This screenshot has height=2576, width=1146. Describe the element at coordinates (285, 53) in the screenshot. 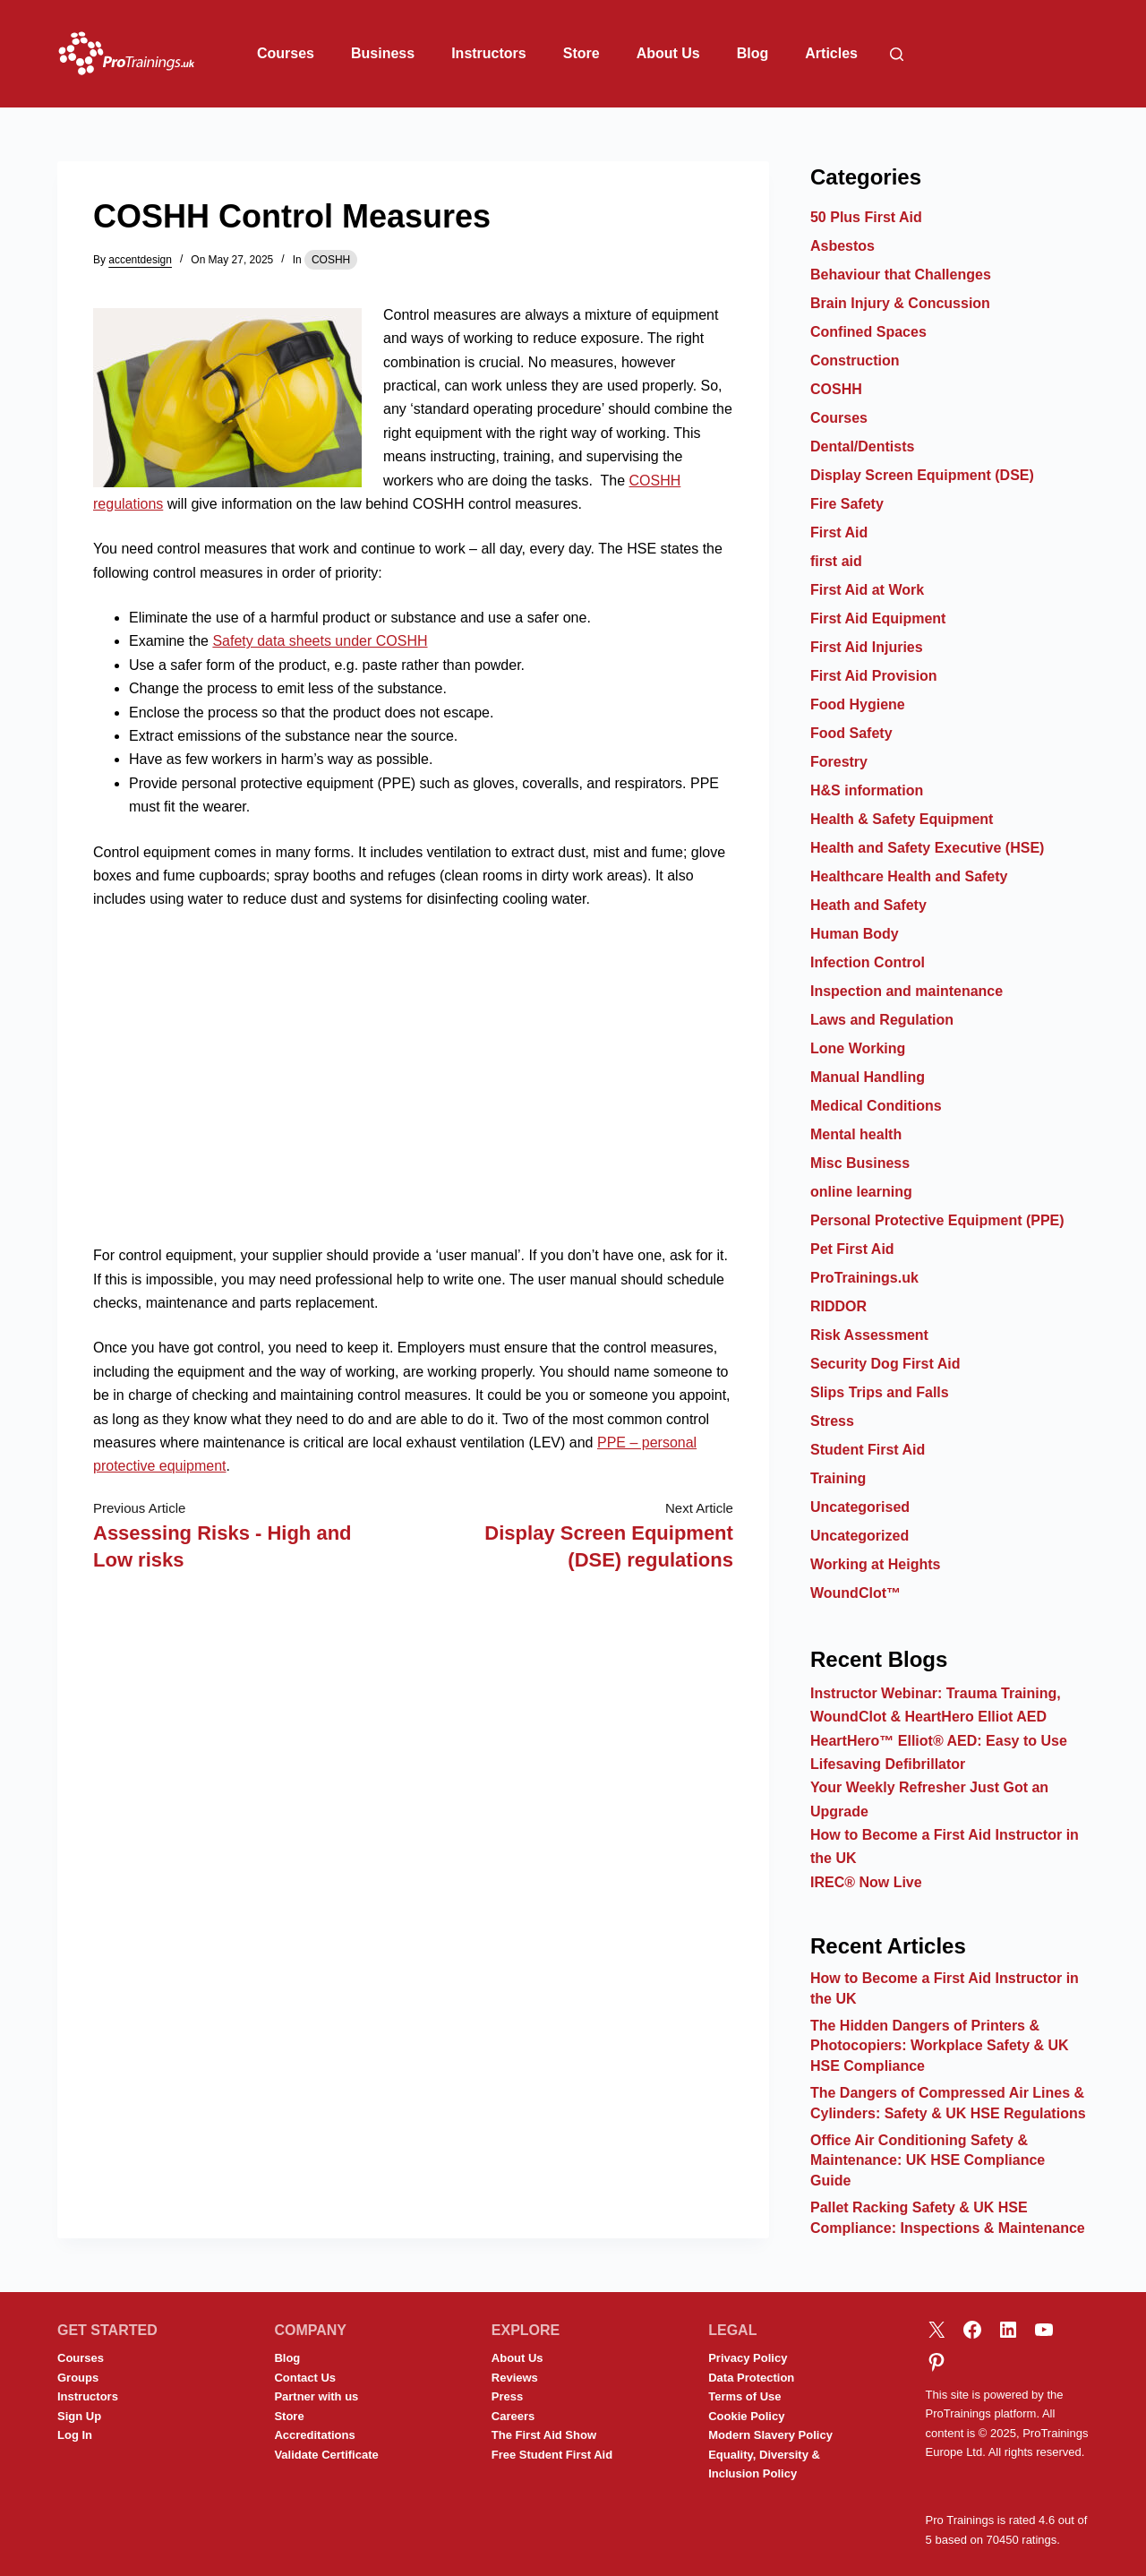

I see `Courses` at that location.